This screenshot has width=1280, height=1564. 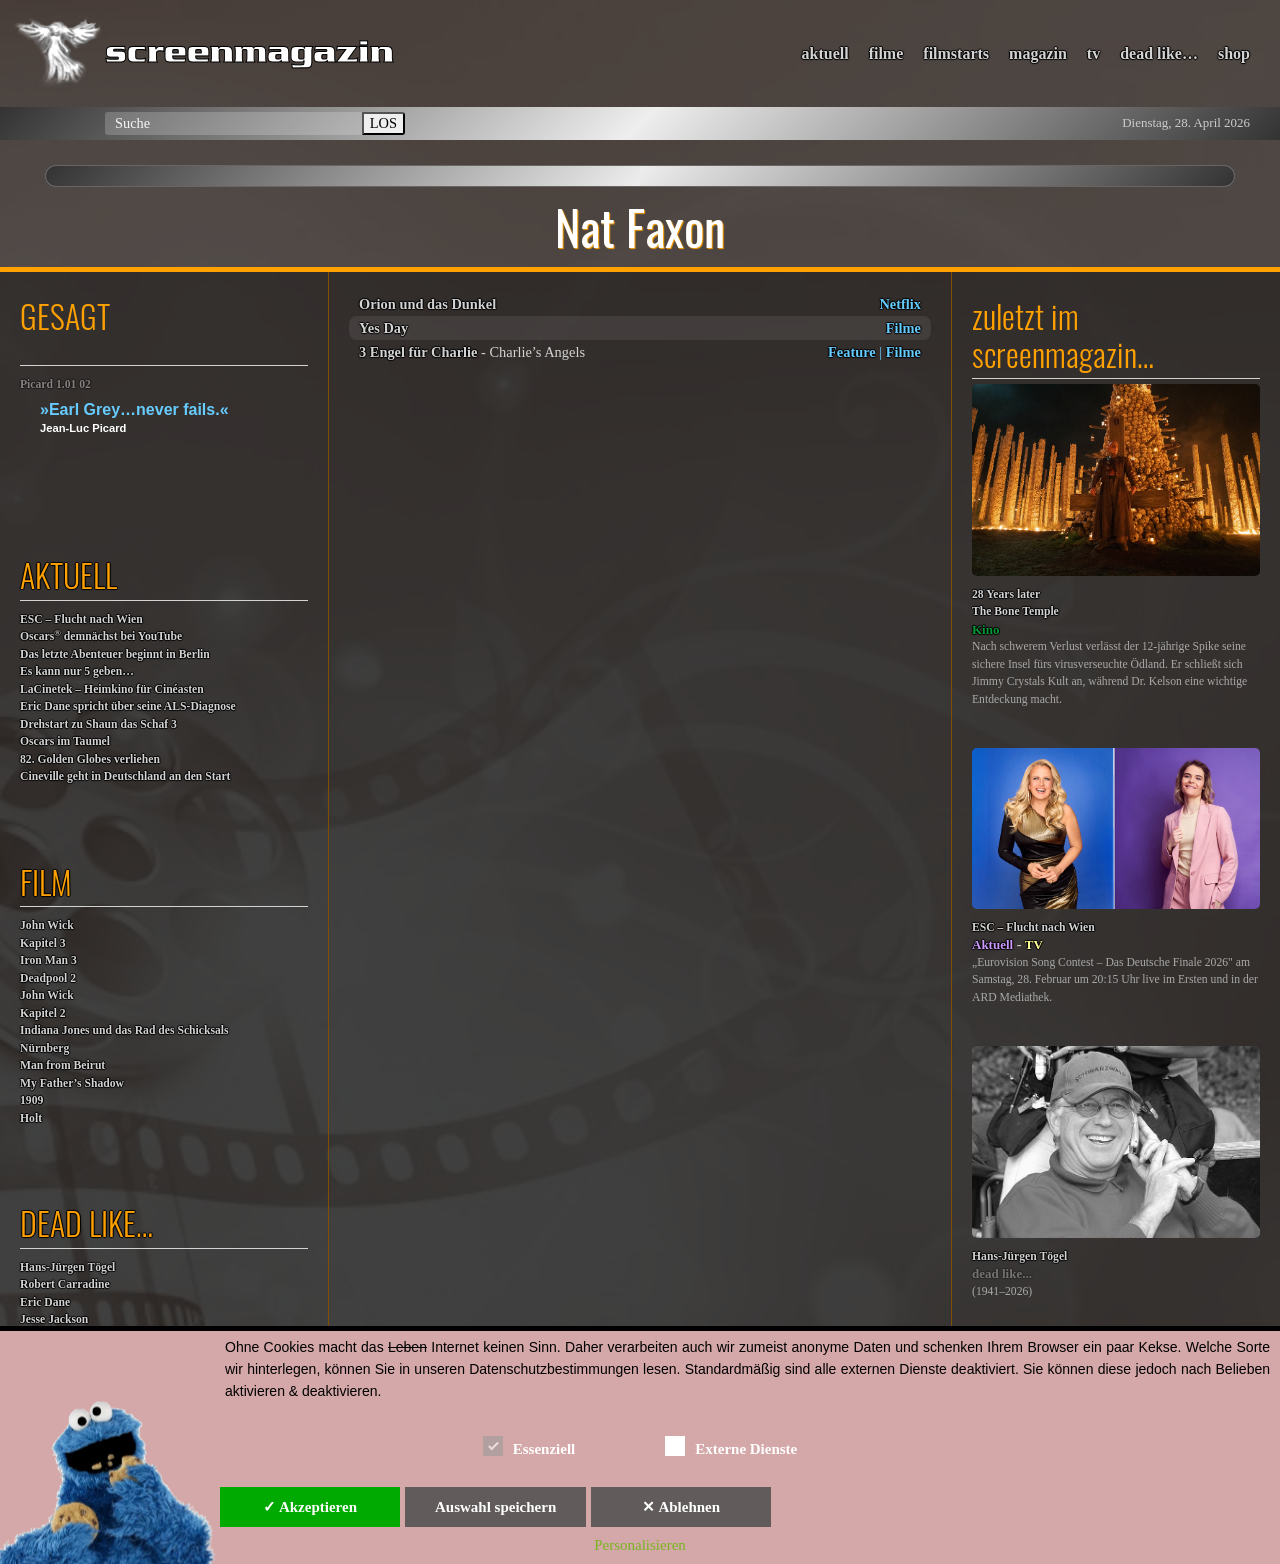 I want to click on LOS, so click(x=383, y=123).